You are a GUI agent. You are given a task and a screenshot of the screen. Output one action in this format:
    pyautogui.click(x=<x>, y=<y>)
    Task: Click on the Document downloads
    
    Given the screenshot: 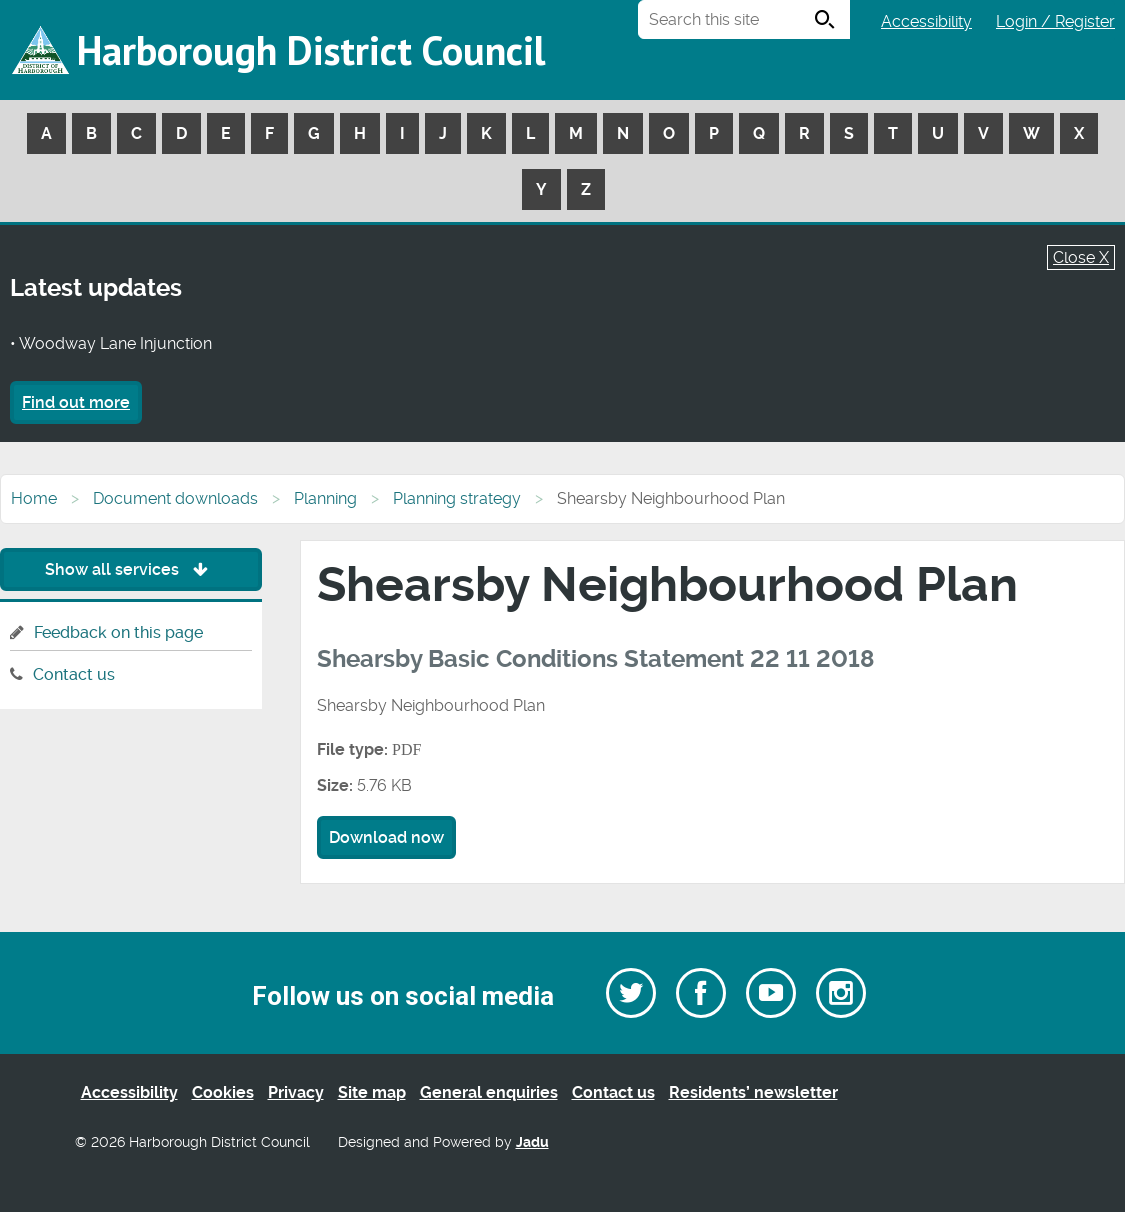 What is the action you would take?
    pyautogui.click(x=175, y=498)
    